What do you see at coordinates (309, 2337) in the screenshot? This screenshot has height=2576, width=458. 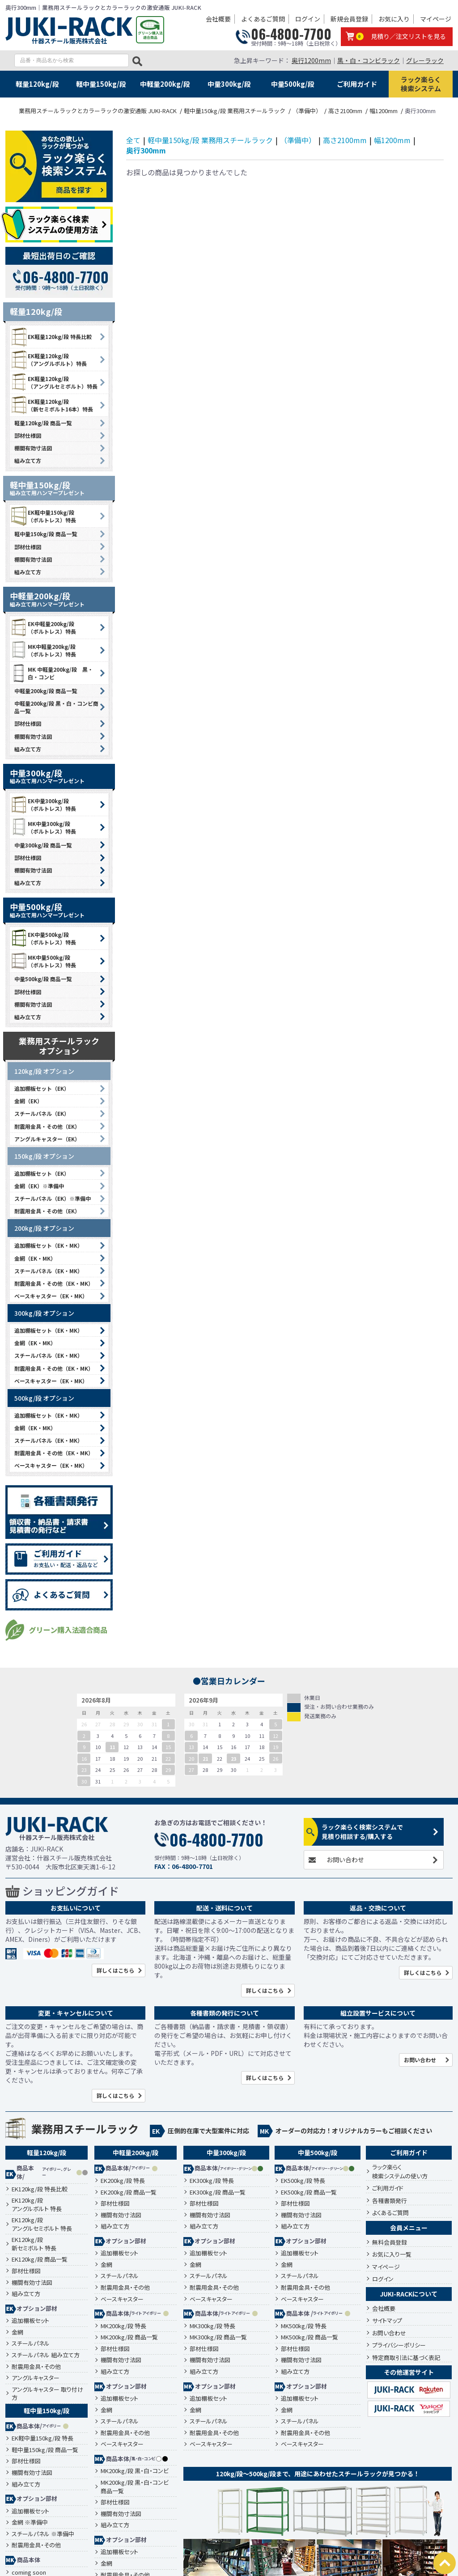 I see `MK500kg/段 商品一覧` at bounding box center [309, 2337].